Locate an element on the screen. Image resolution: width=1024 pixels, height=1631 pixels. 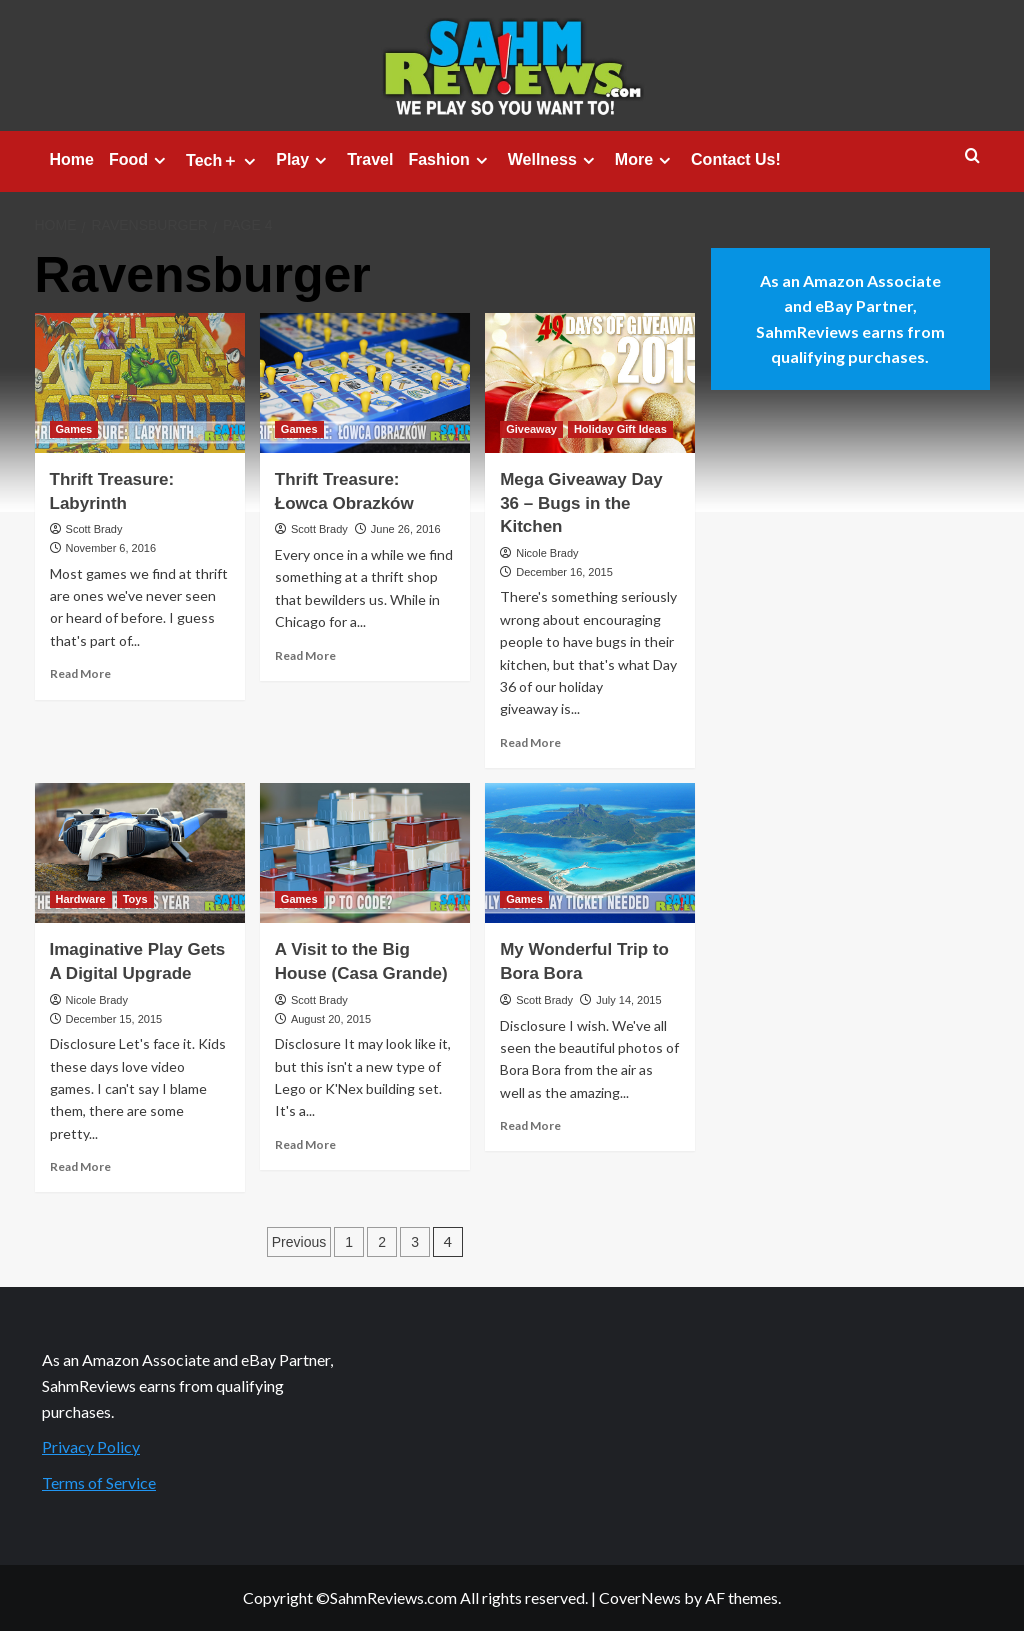
[My Wonderful Trip to Bora Bora] is located at coordinates (590, 853).